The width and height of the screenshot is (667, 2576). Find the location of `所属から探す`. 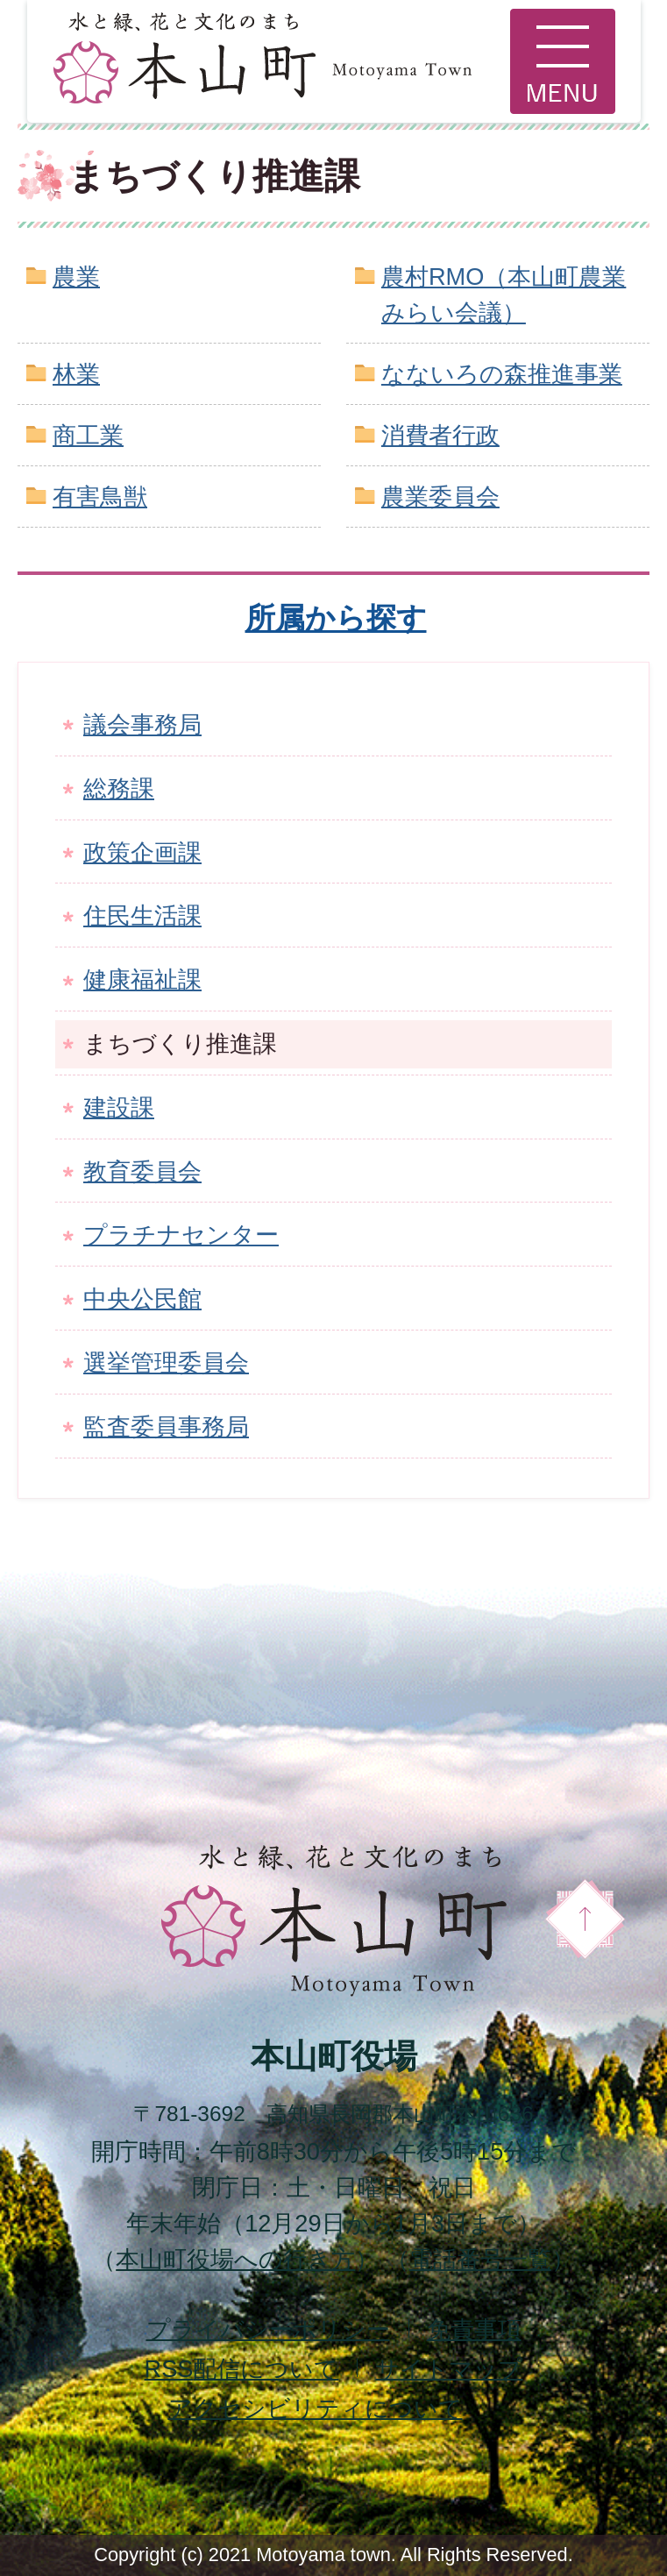

所属から探す is located at coordinates (336, 618).